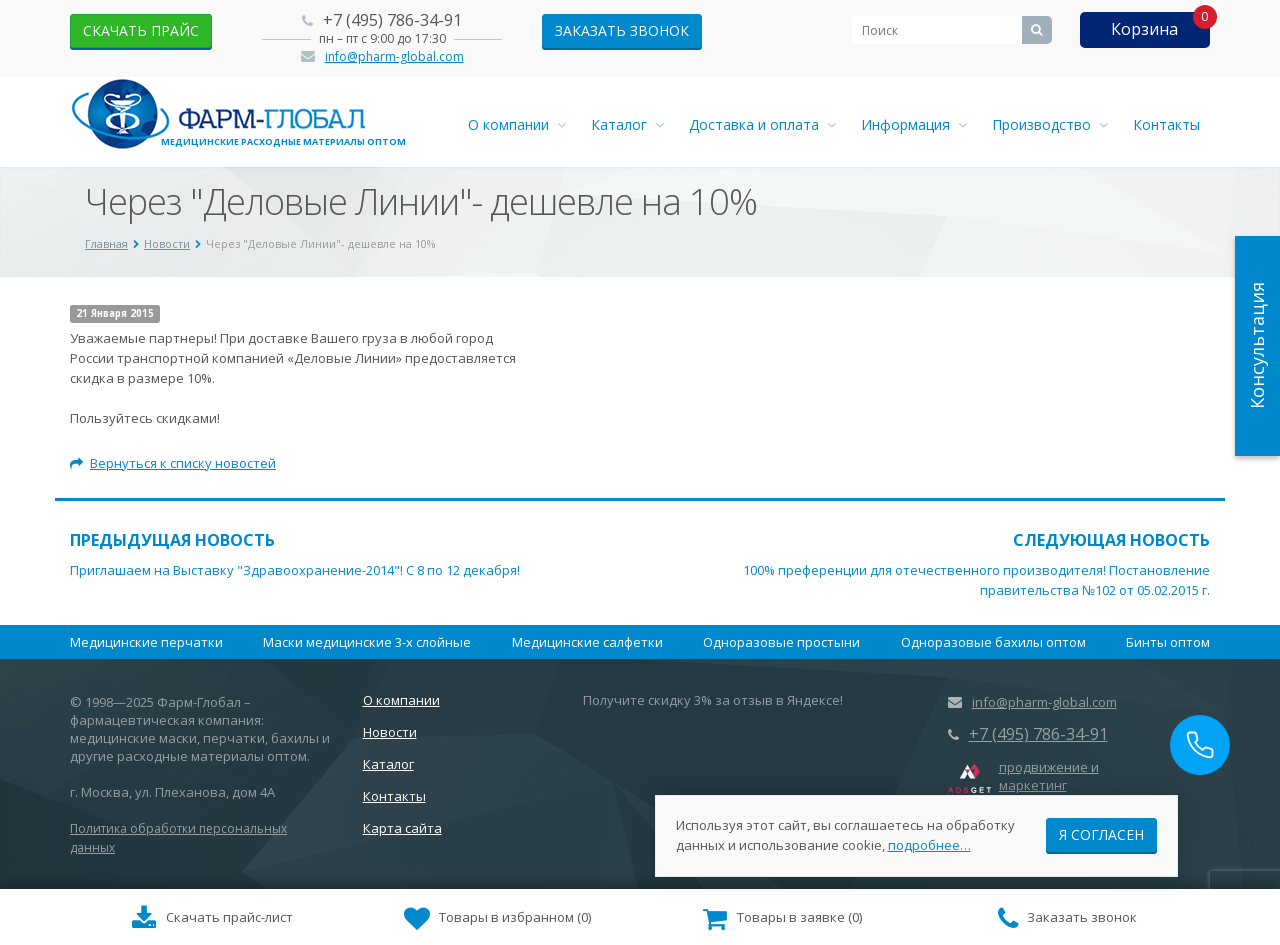  I want to click on Бинты оптом, so click(1168, 642).